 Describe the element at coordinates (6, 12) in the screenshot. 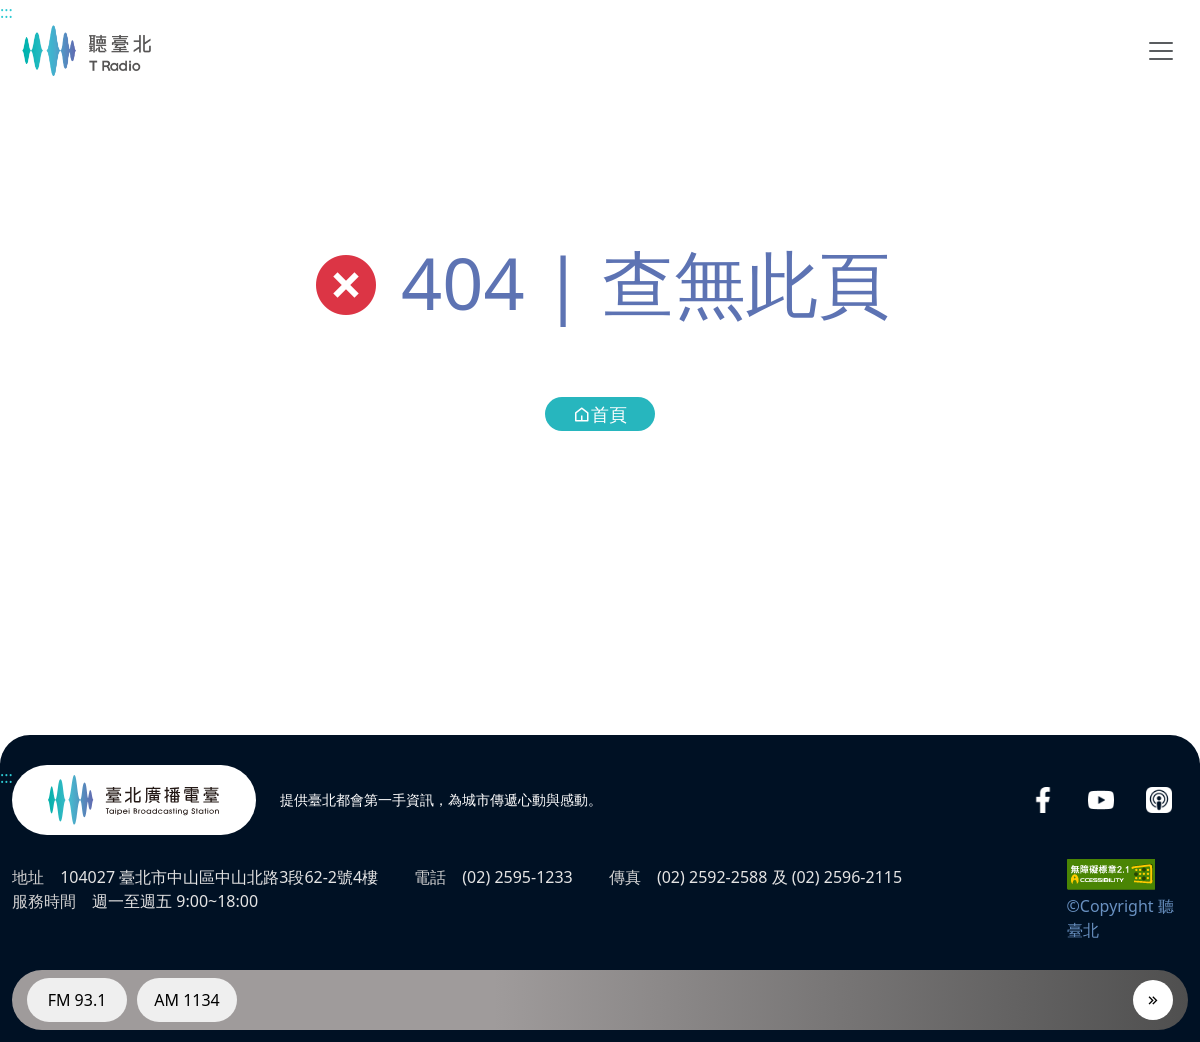

I see `:::` at that location.